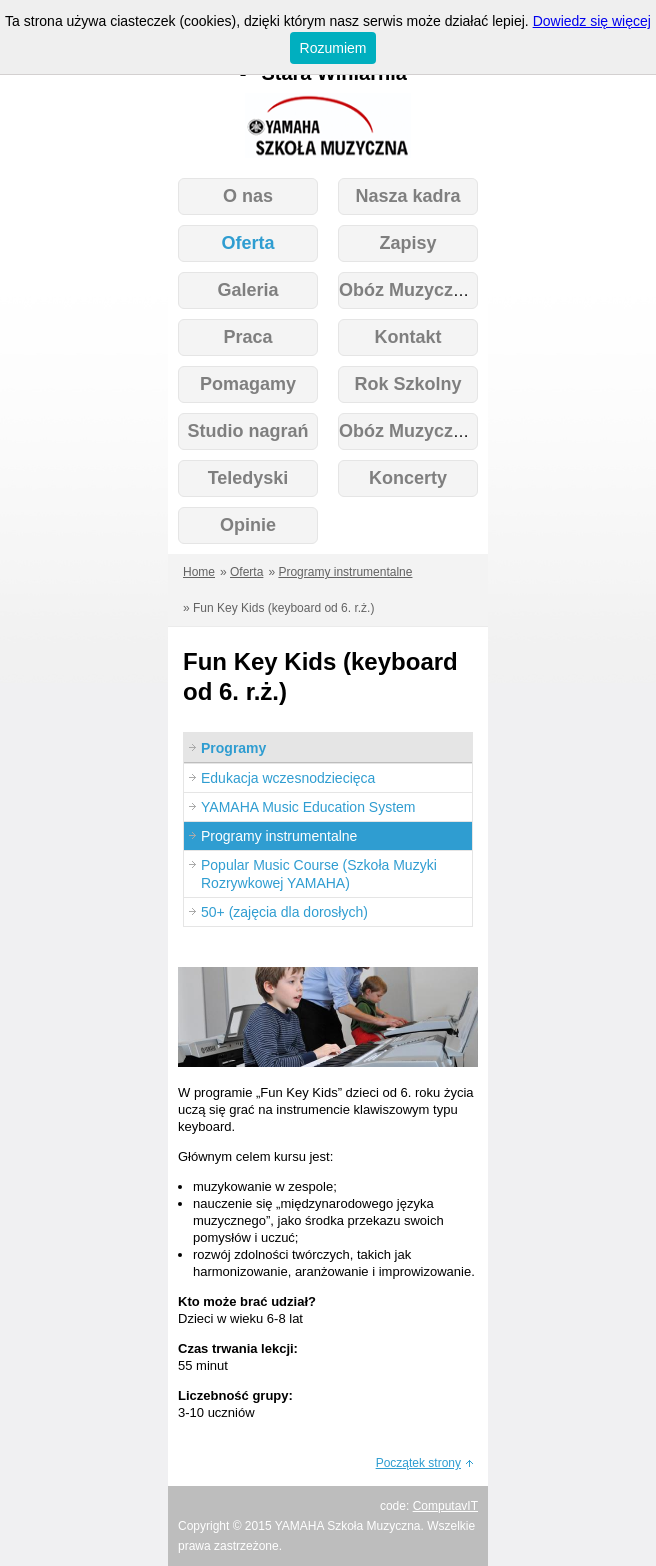 The width and height of the screenshot is (656, 1566). Describe the element at coordinates (592, 21) in the screenshot. I see `Dowiedz się więcej` at that location.